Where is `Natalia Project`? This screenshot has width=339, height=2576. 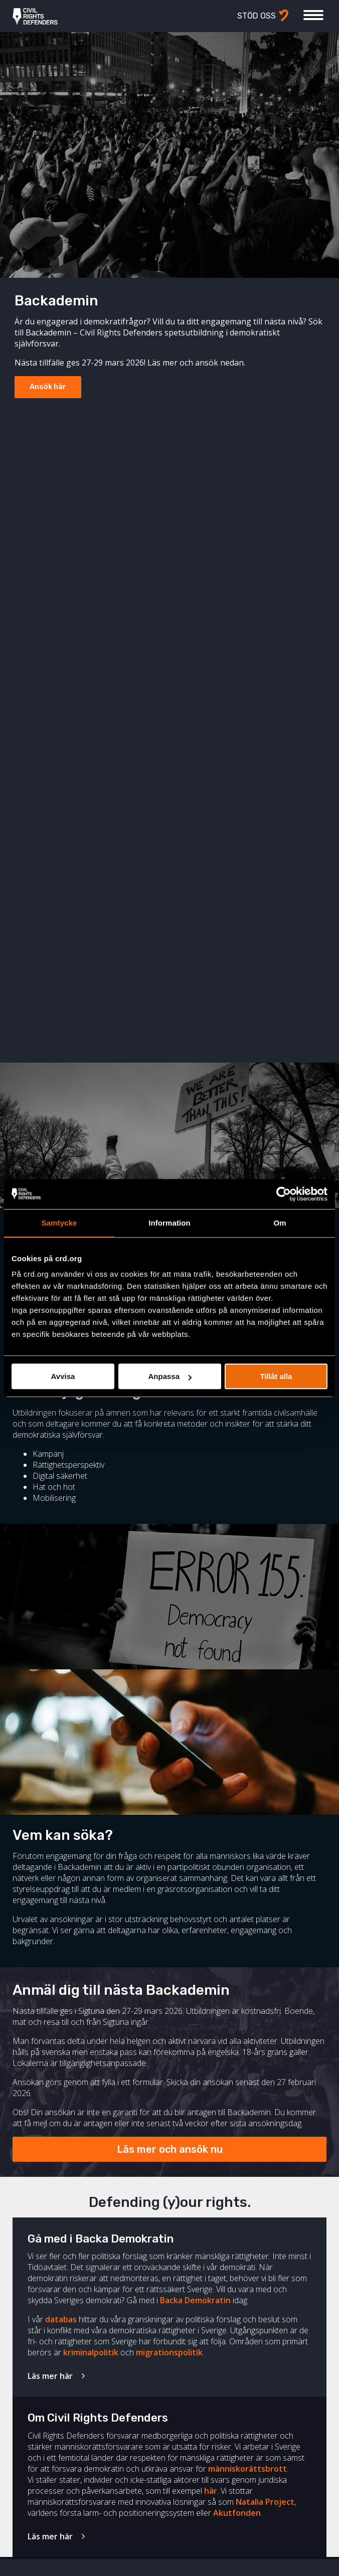
Natalia Project is located at coordinates (265, 2501).